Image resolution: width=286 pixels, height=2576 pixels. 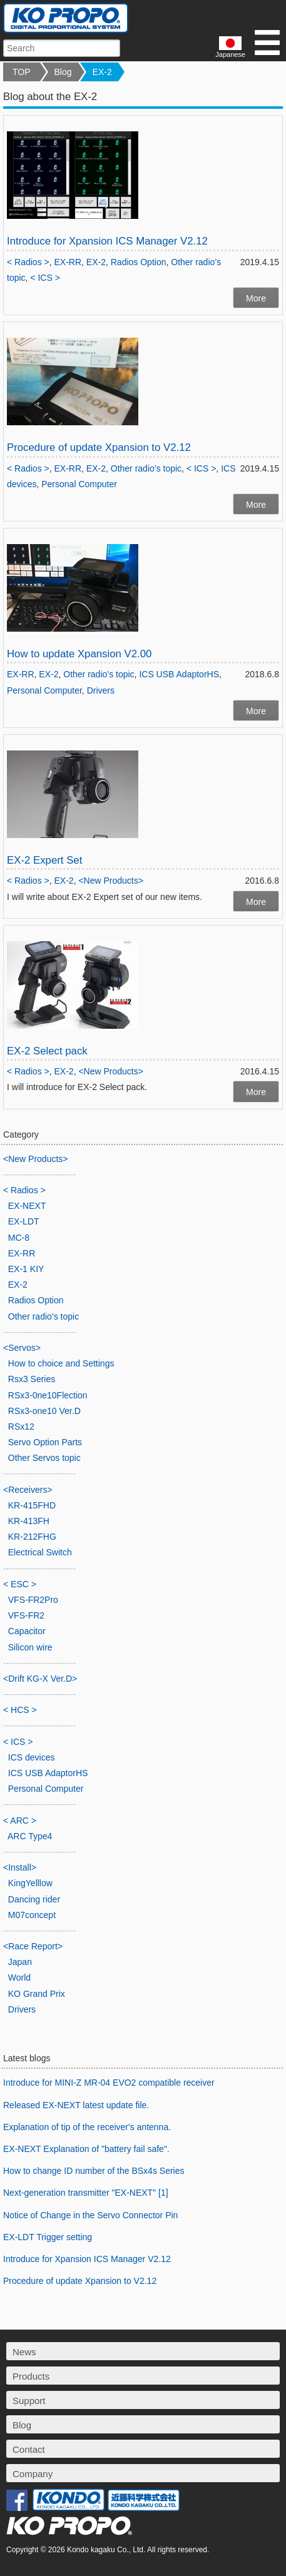 What do you see at coordinates (68, 262) in the screenshot?
I see `EX-RR` at bounding box center [68, 262].